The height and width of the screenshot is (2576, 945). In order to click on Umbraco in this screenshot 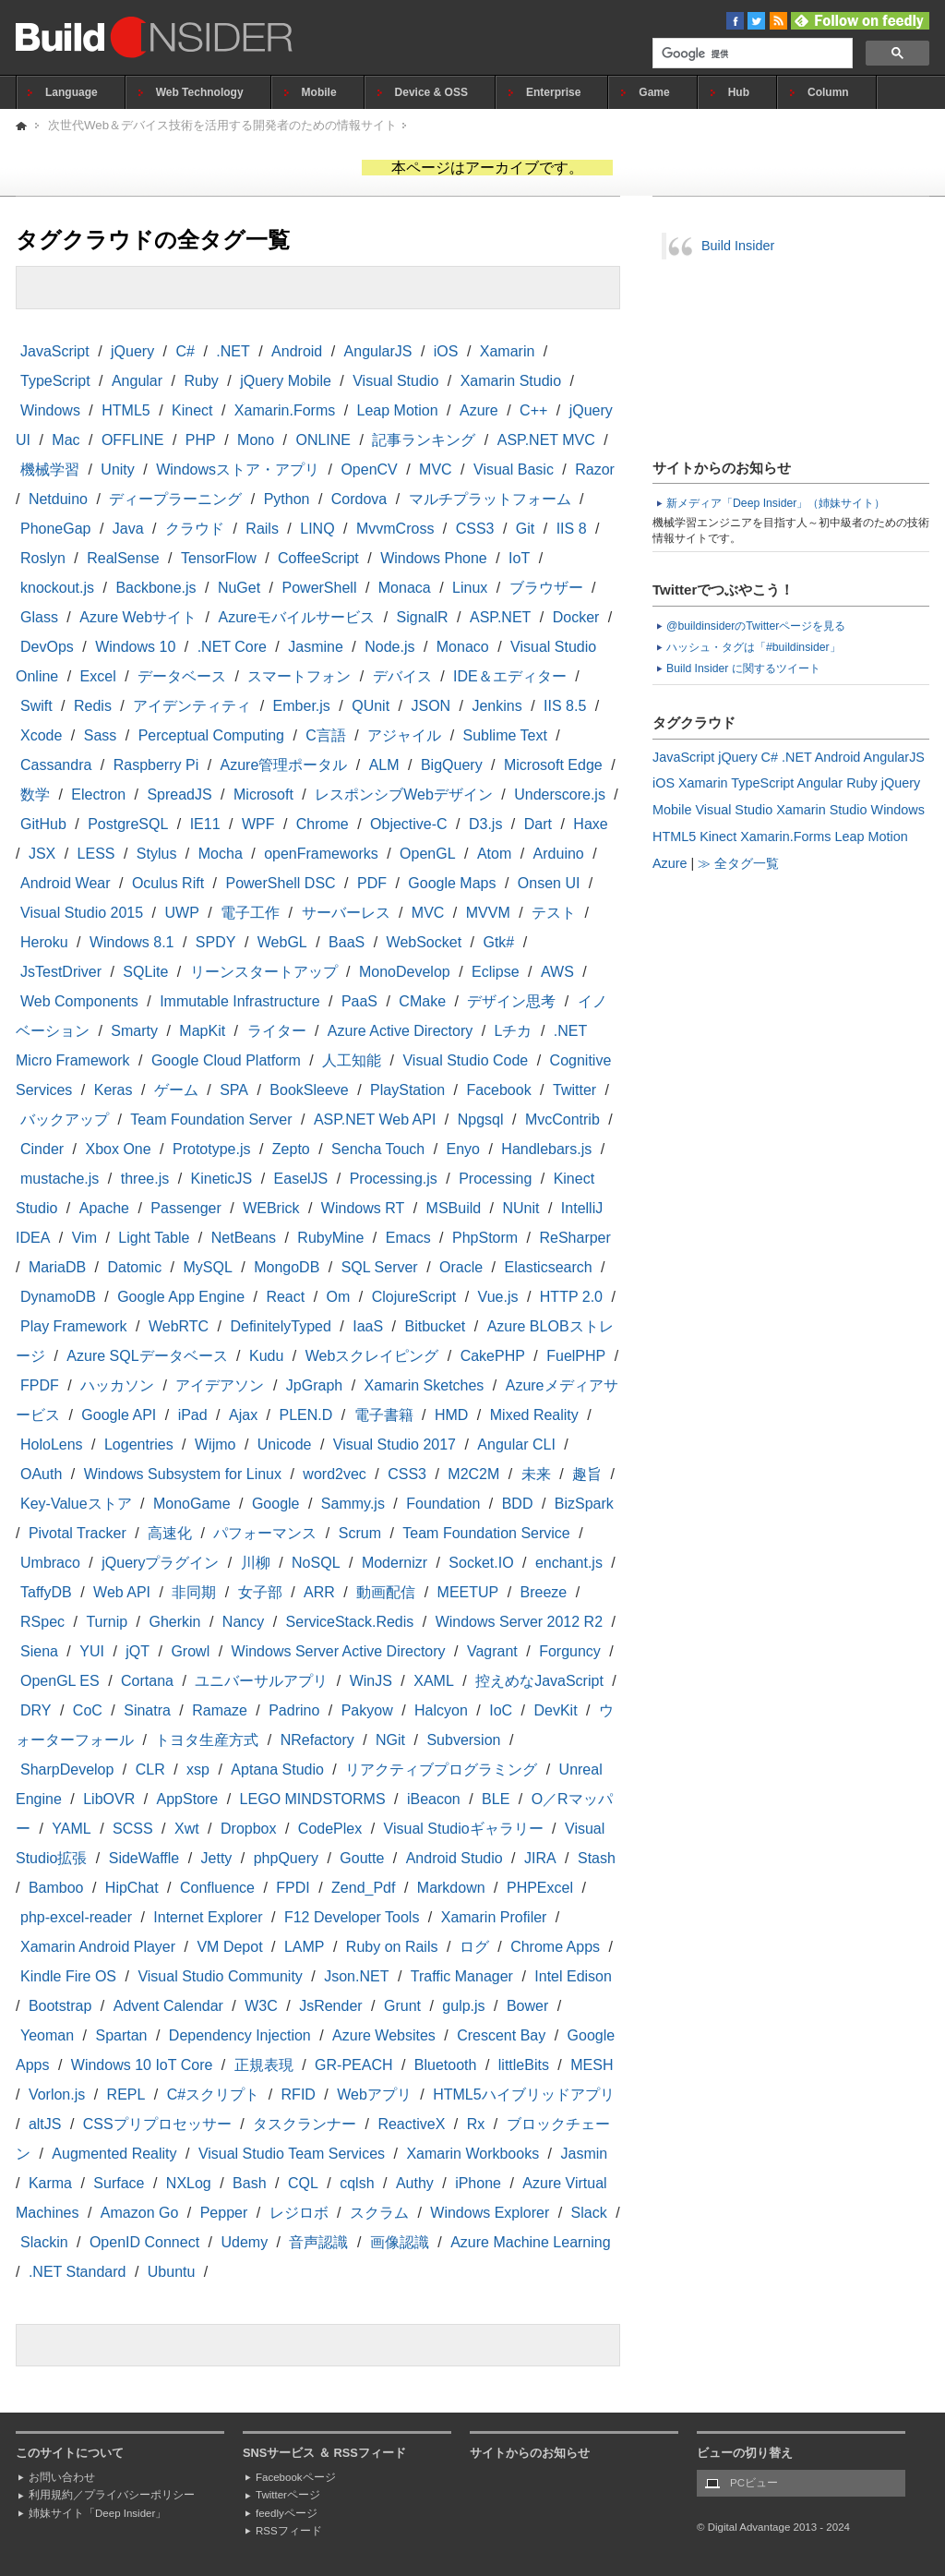, I will do `click(50, 1563)`.